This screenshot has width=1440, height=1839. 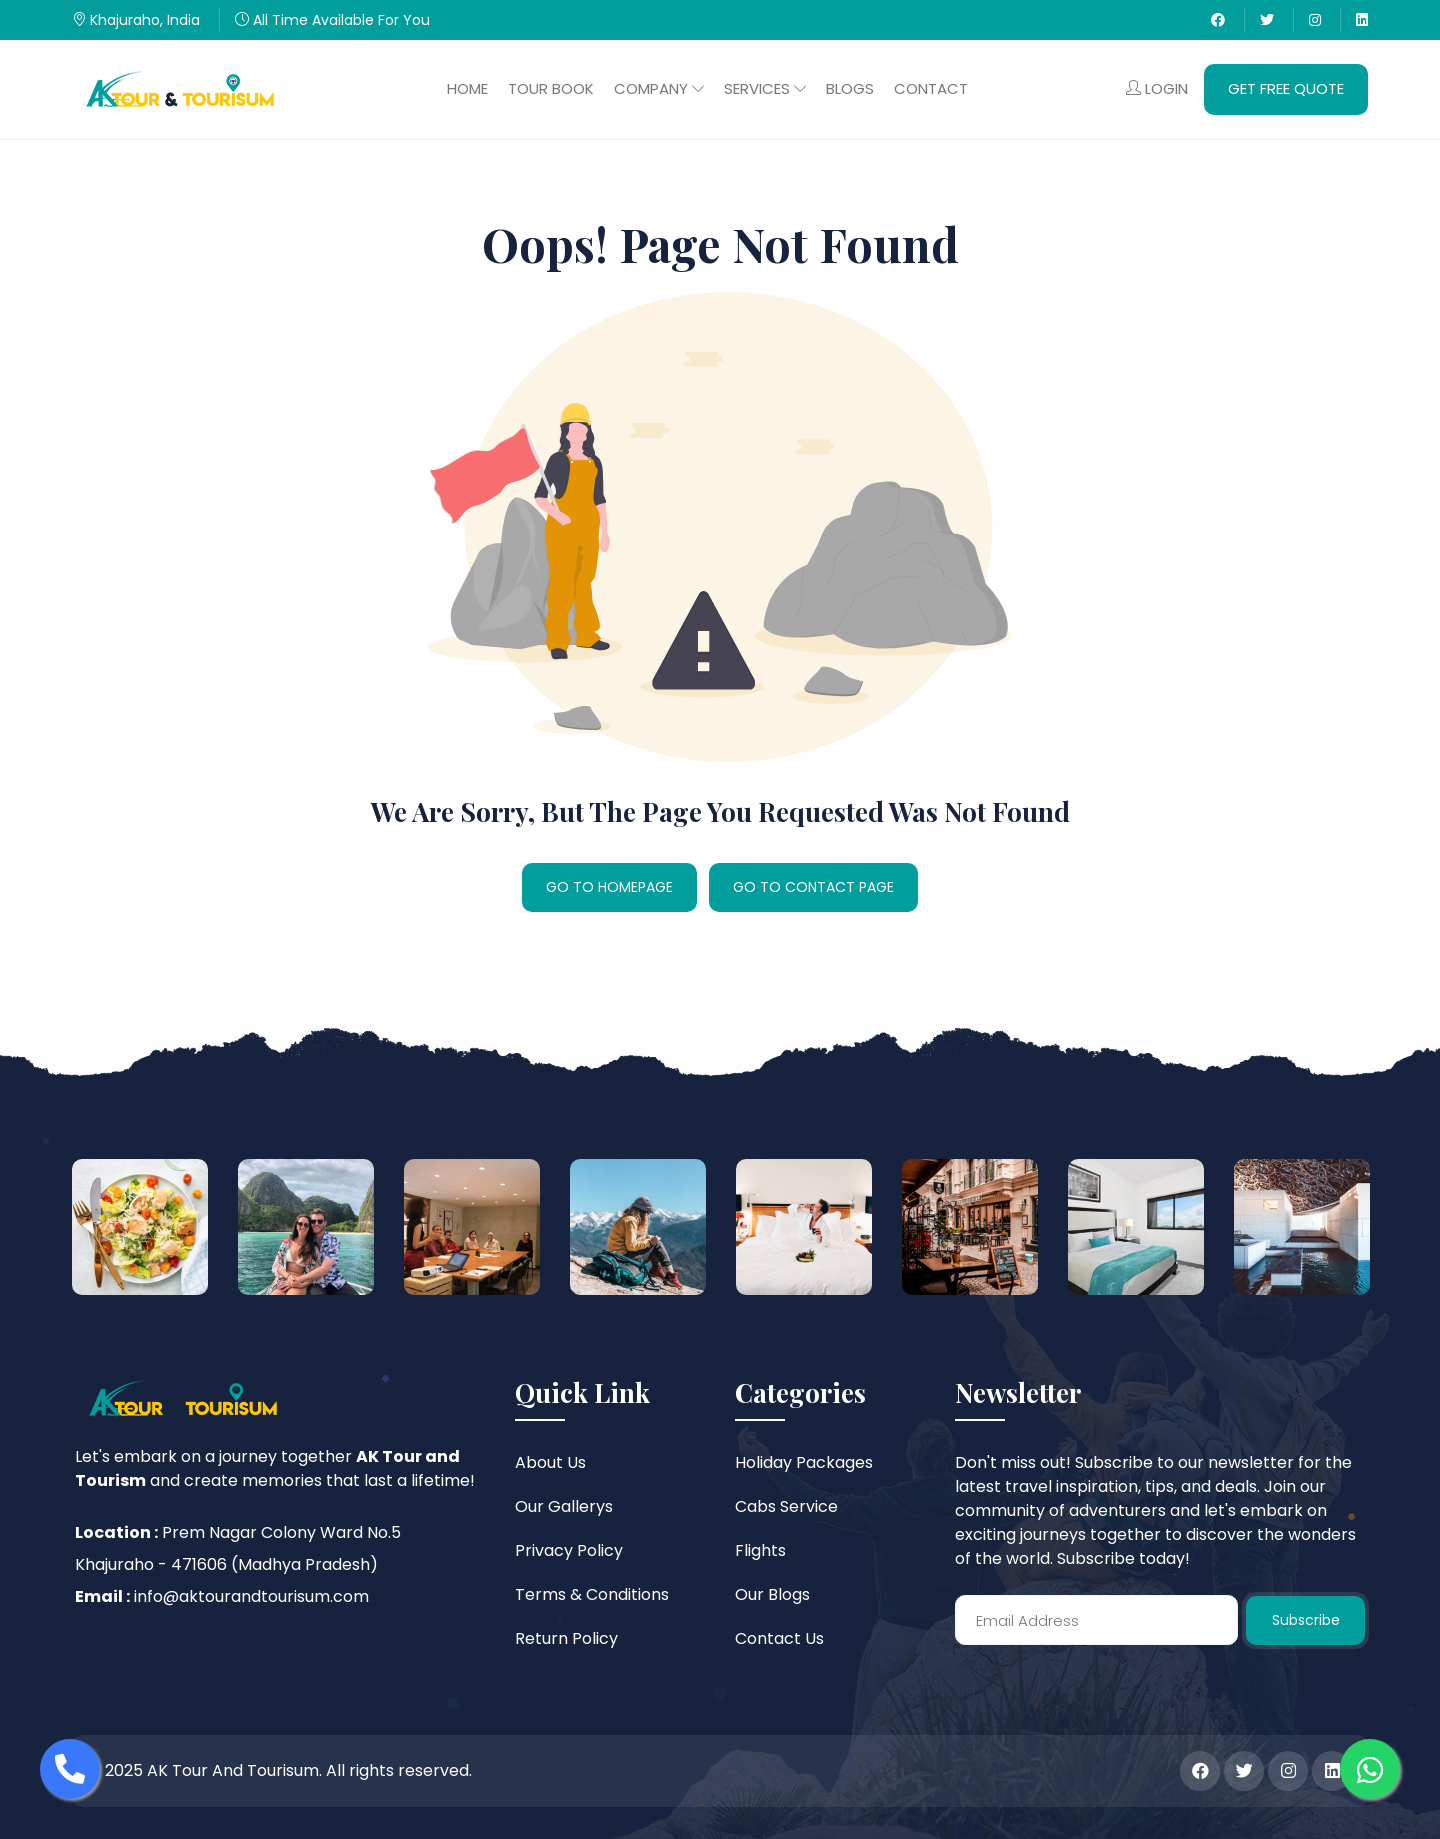 What do you see at coordinates (467, 88) in the screenshot?
I see `Home` at bounding box center [467, 88].